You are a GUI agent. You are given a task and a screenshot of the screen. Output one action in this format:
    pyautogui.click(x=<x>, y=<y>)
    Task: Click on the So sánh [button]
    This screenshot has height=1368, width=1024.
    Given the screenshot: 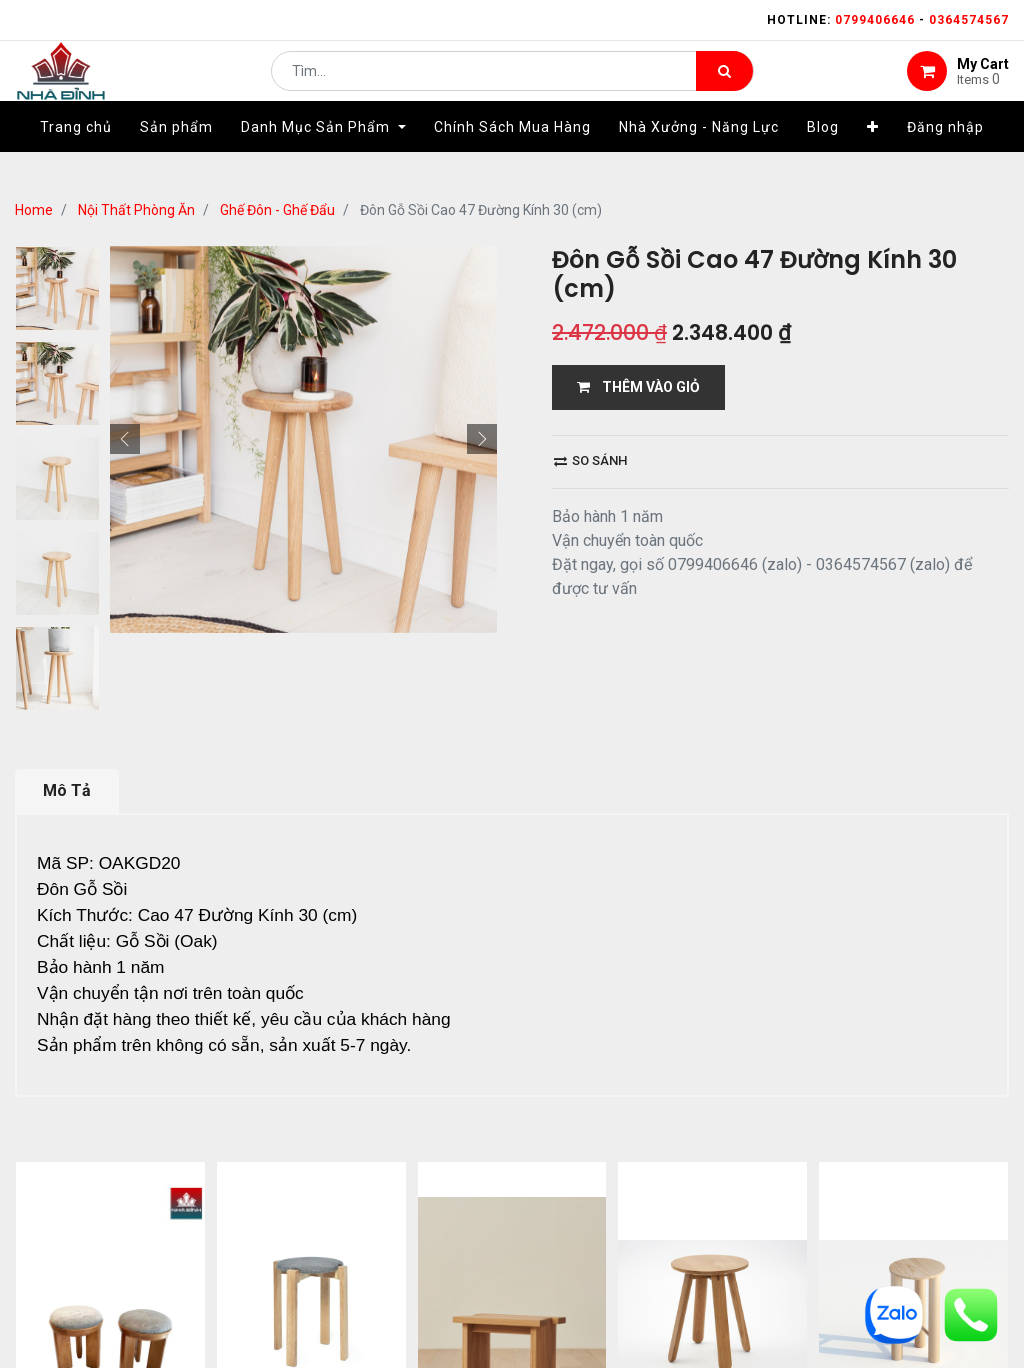 What is the action you would take?
    pyautogui.click(x=590, y=460)
    